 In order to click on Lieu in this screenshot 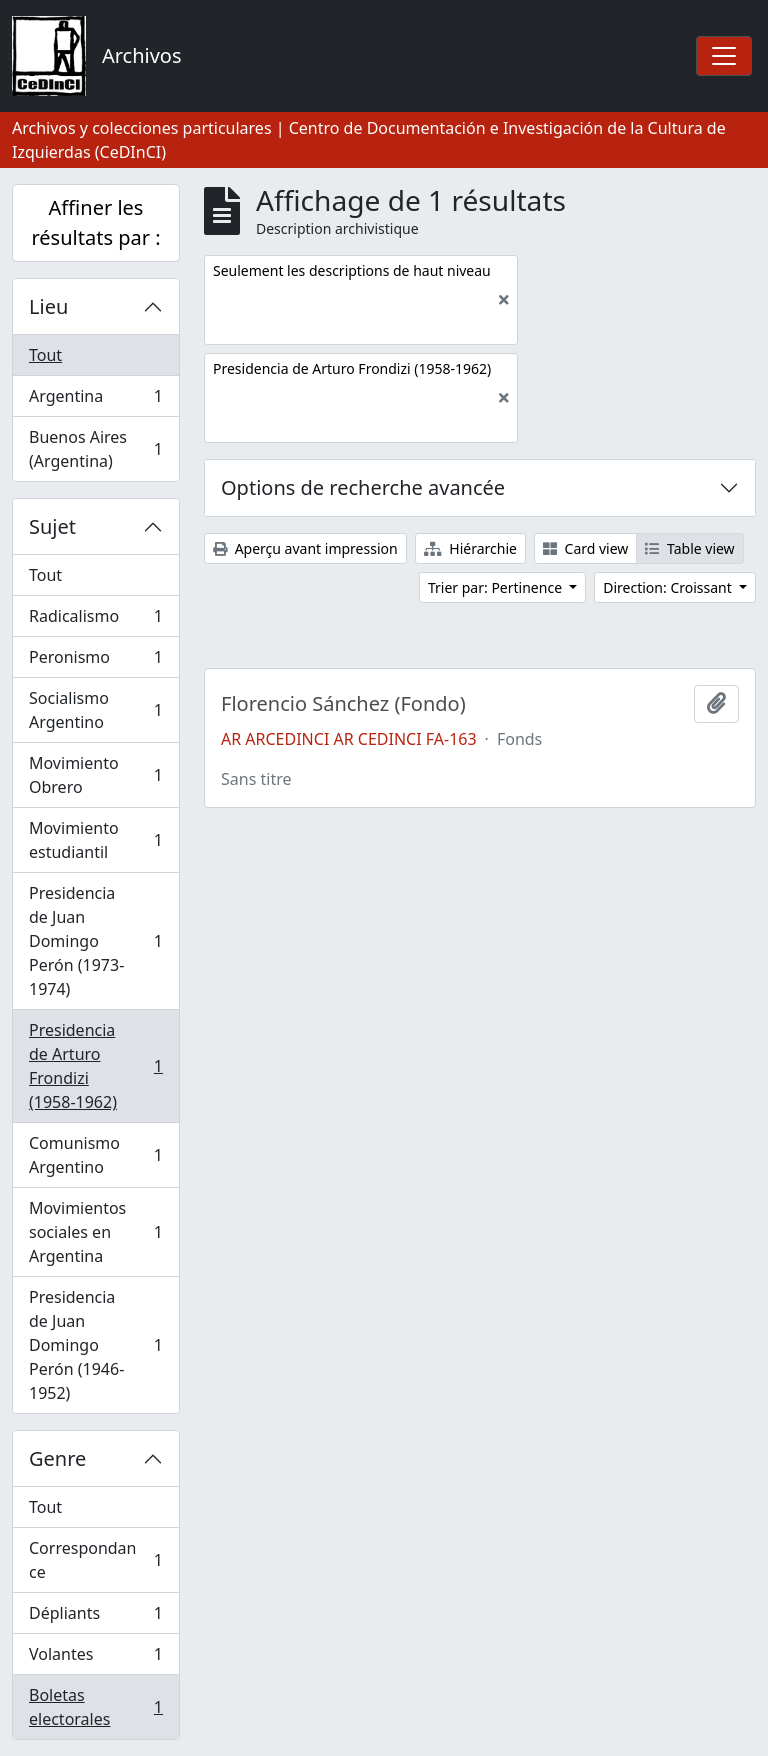, I will do `click(48, 306)`.